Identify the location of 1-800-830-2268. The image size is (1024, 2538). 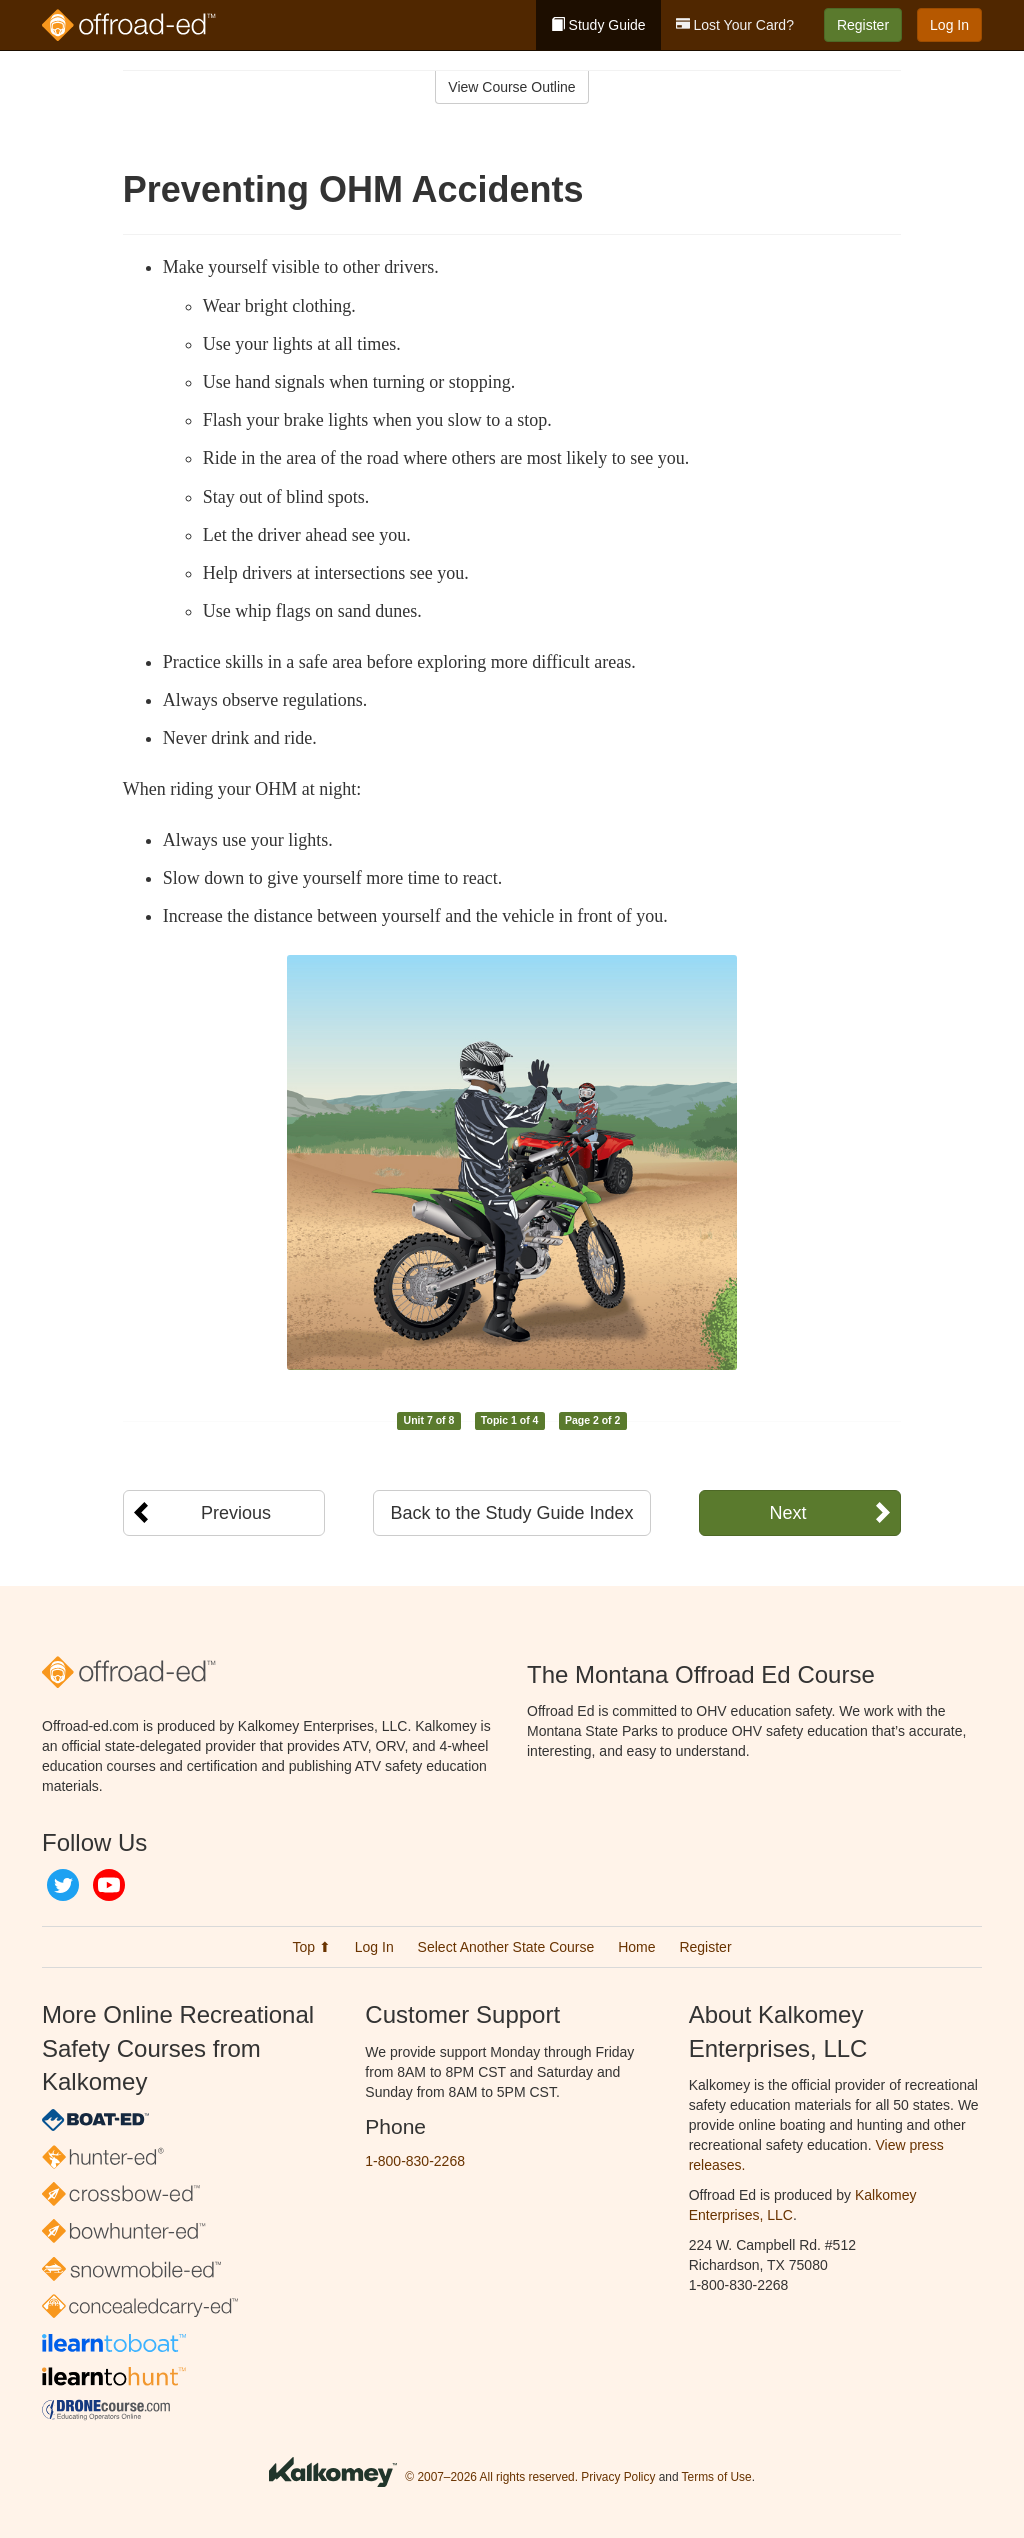
(415, 2161).